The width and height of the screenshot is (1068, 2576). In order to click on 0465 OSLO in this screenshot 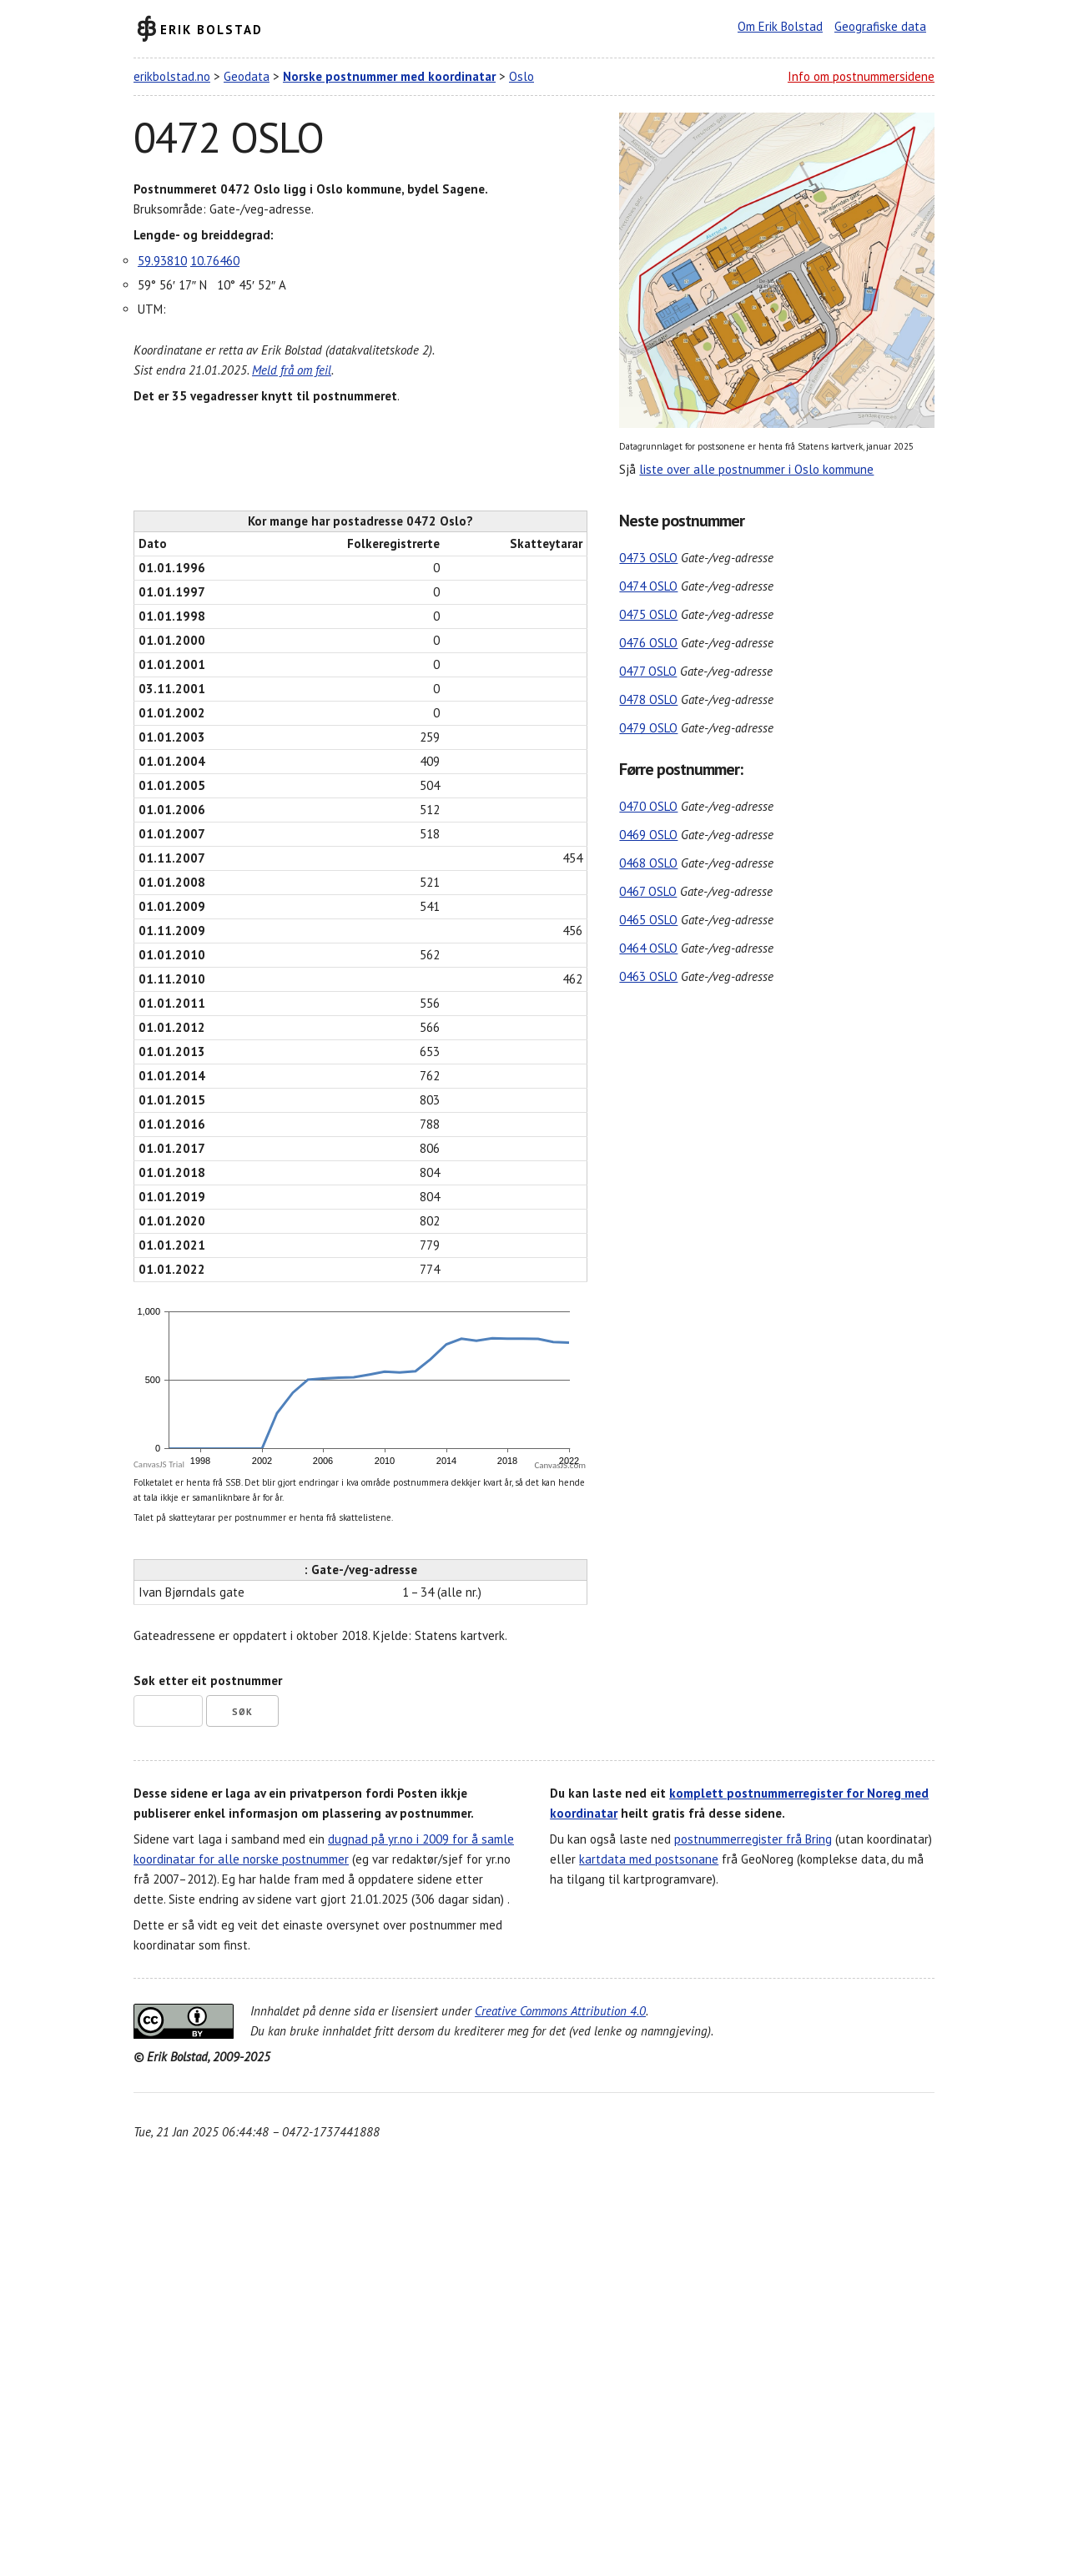, I will do `click(648, 920)`.